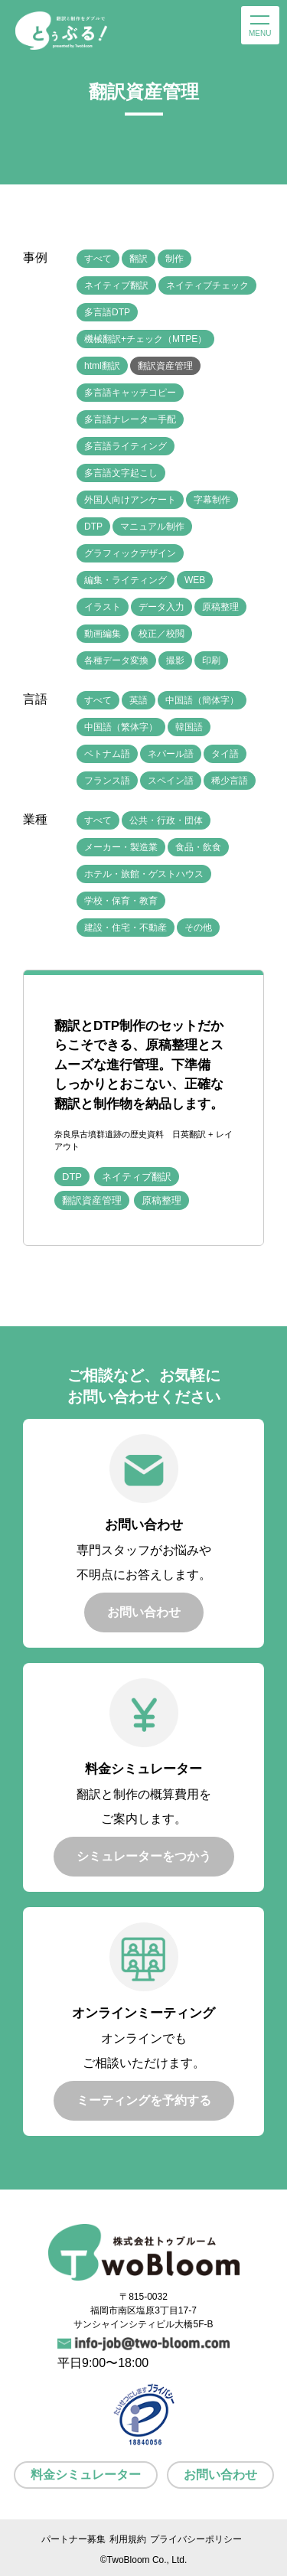 The height and width of the screenshot is (2576, 287). I want to click on イラスト, so click(102, 607).